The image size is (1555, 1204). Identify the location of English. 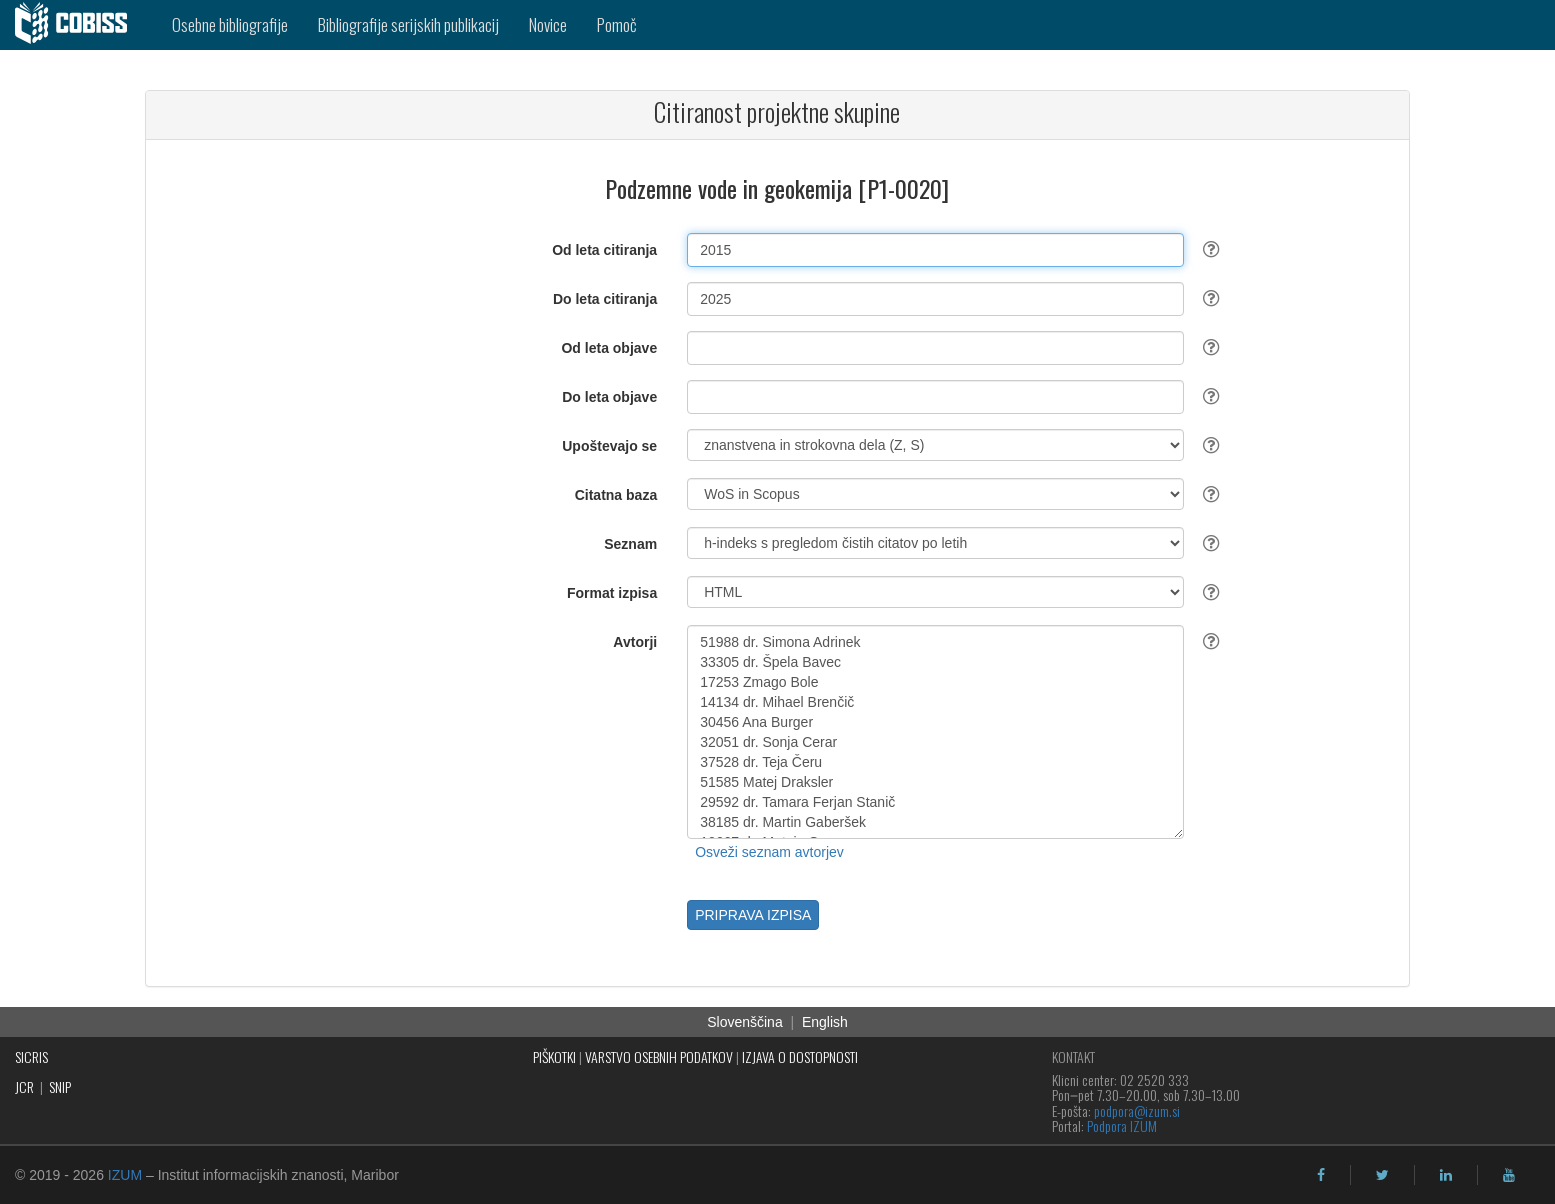
(825, 1022).